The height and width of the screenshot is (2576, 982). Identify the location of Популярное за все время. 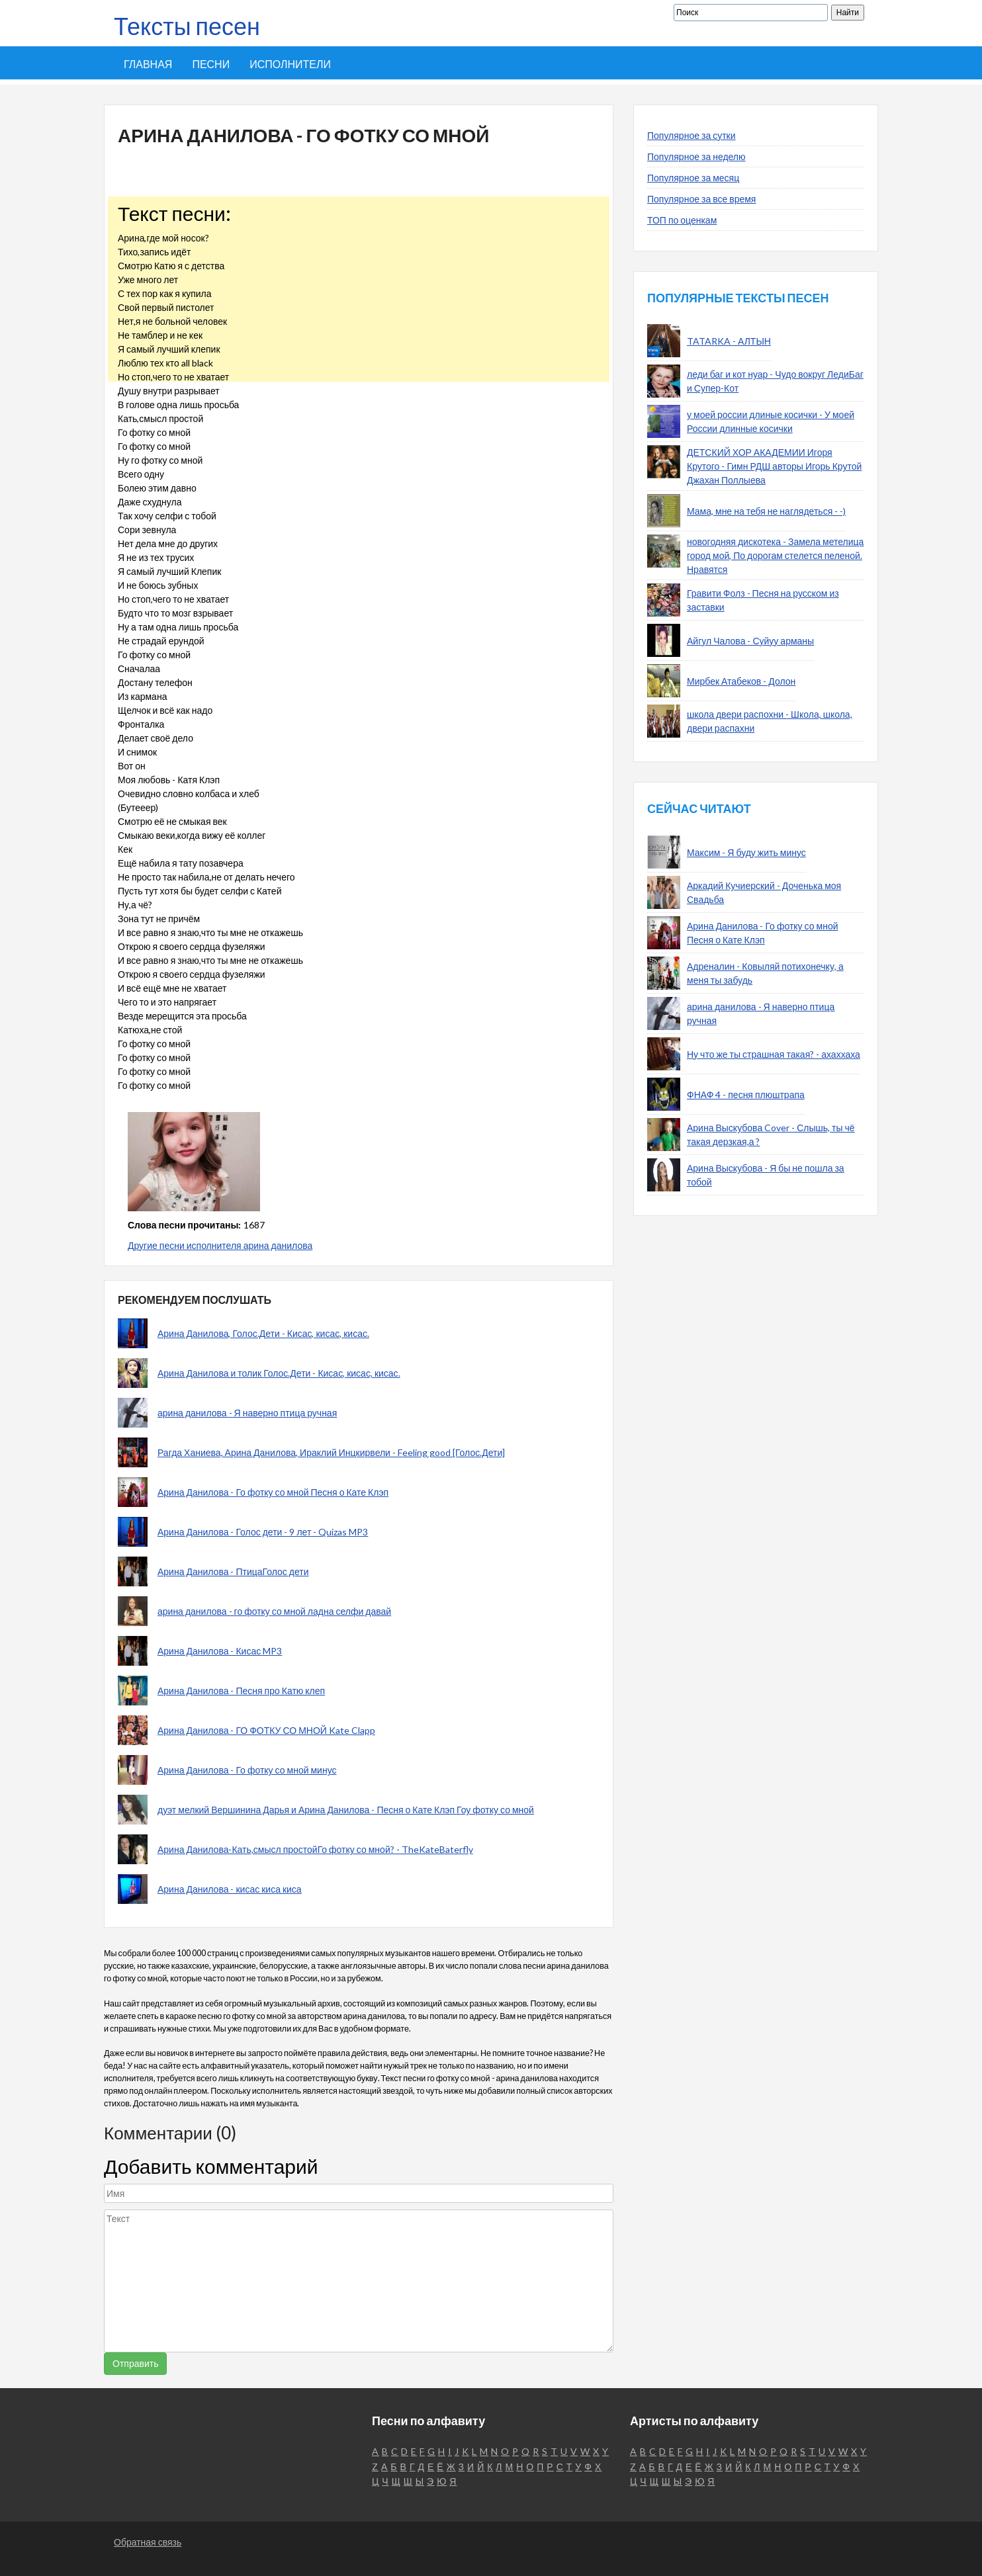
(701, 198).